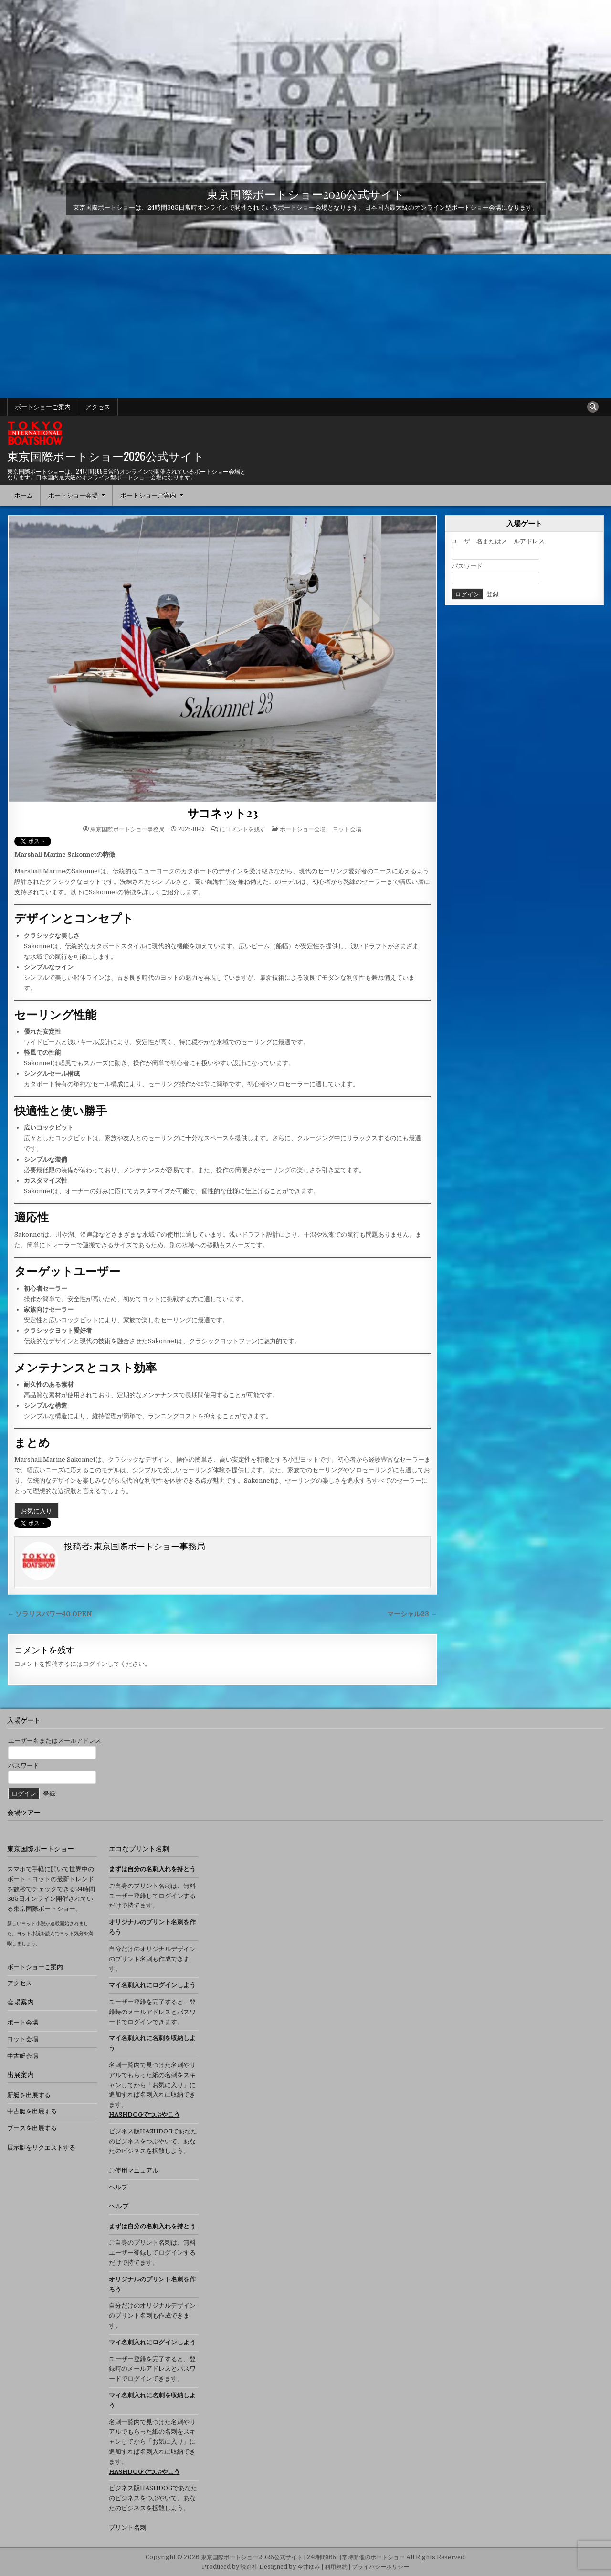 The width and height of the screenshot is (611, 2576). What do you see at coordinates (498, 541) in the screenshot?
I see `ユーザー名またはメールアドレス` at bounding box center [498, 541].